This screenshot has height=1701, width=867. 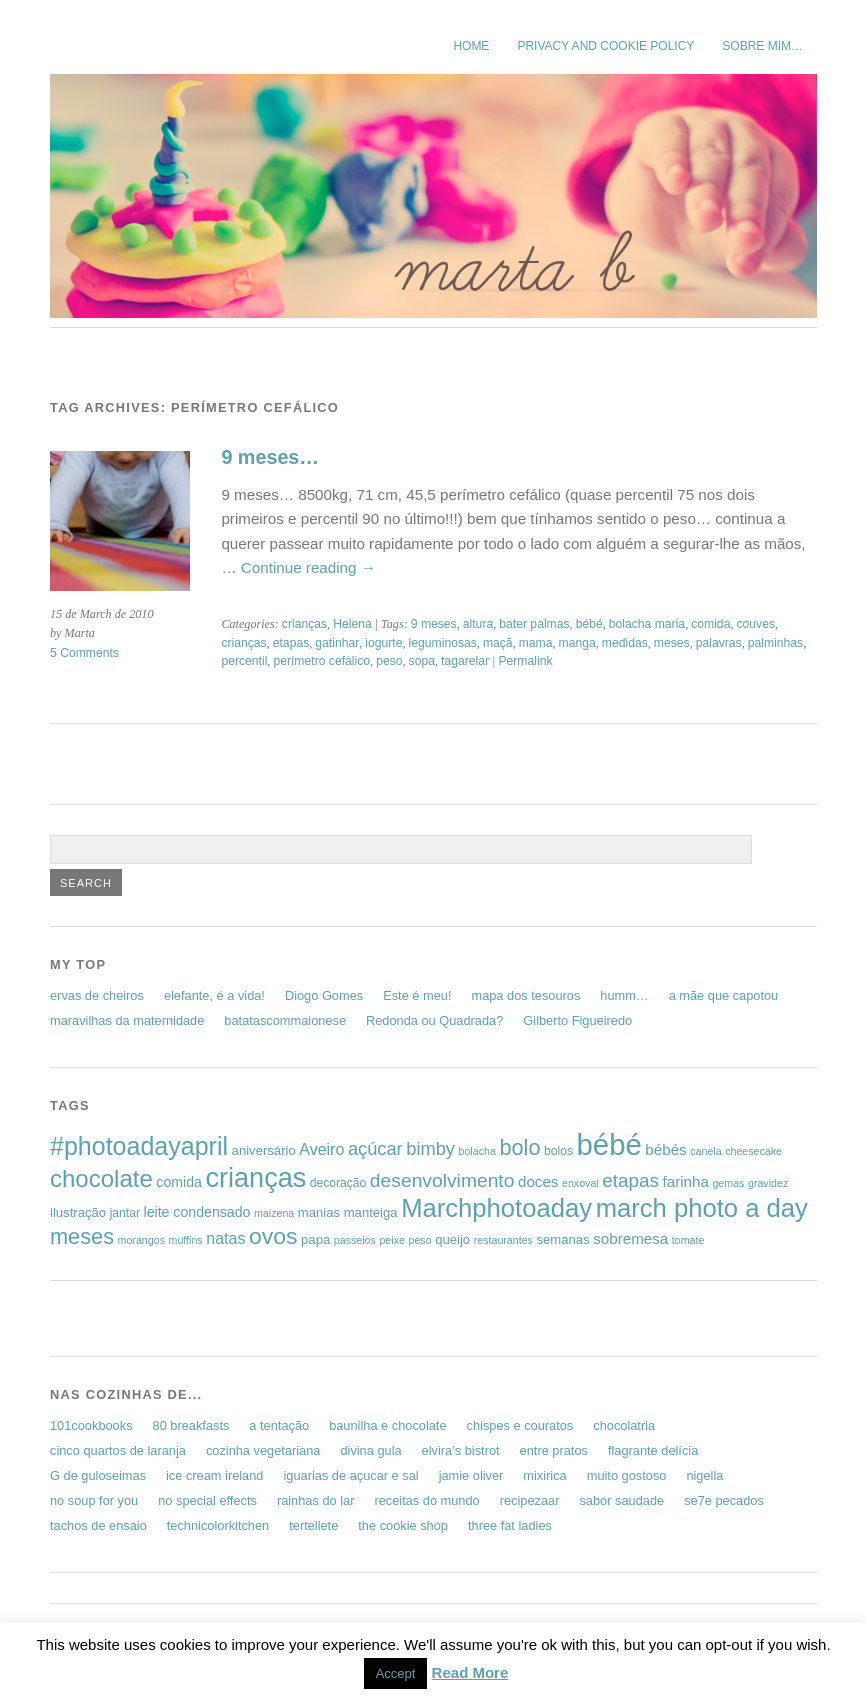 I want to click on passeios [passeios (5 items)], so click(x=355, y=1240).